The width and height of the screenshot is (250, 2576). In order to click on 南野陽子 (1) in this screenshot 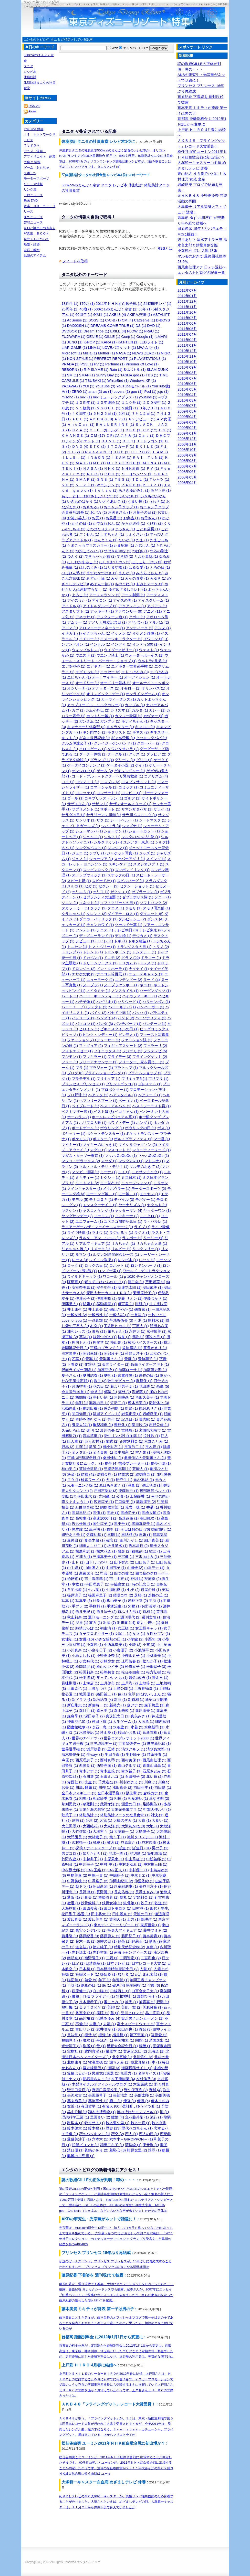, I will do `click(94, 1958)`.